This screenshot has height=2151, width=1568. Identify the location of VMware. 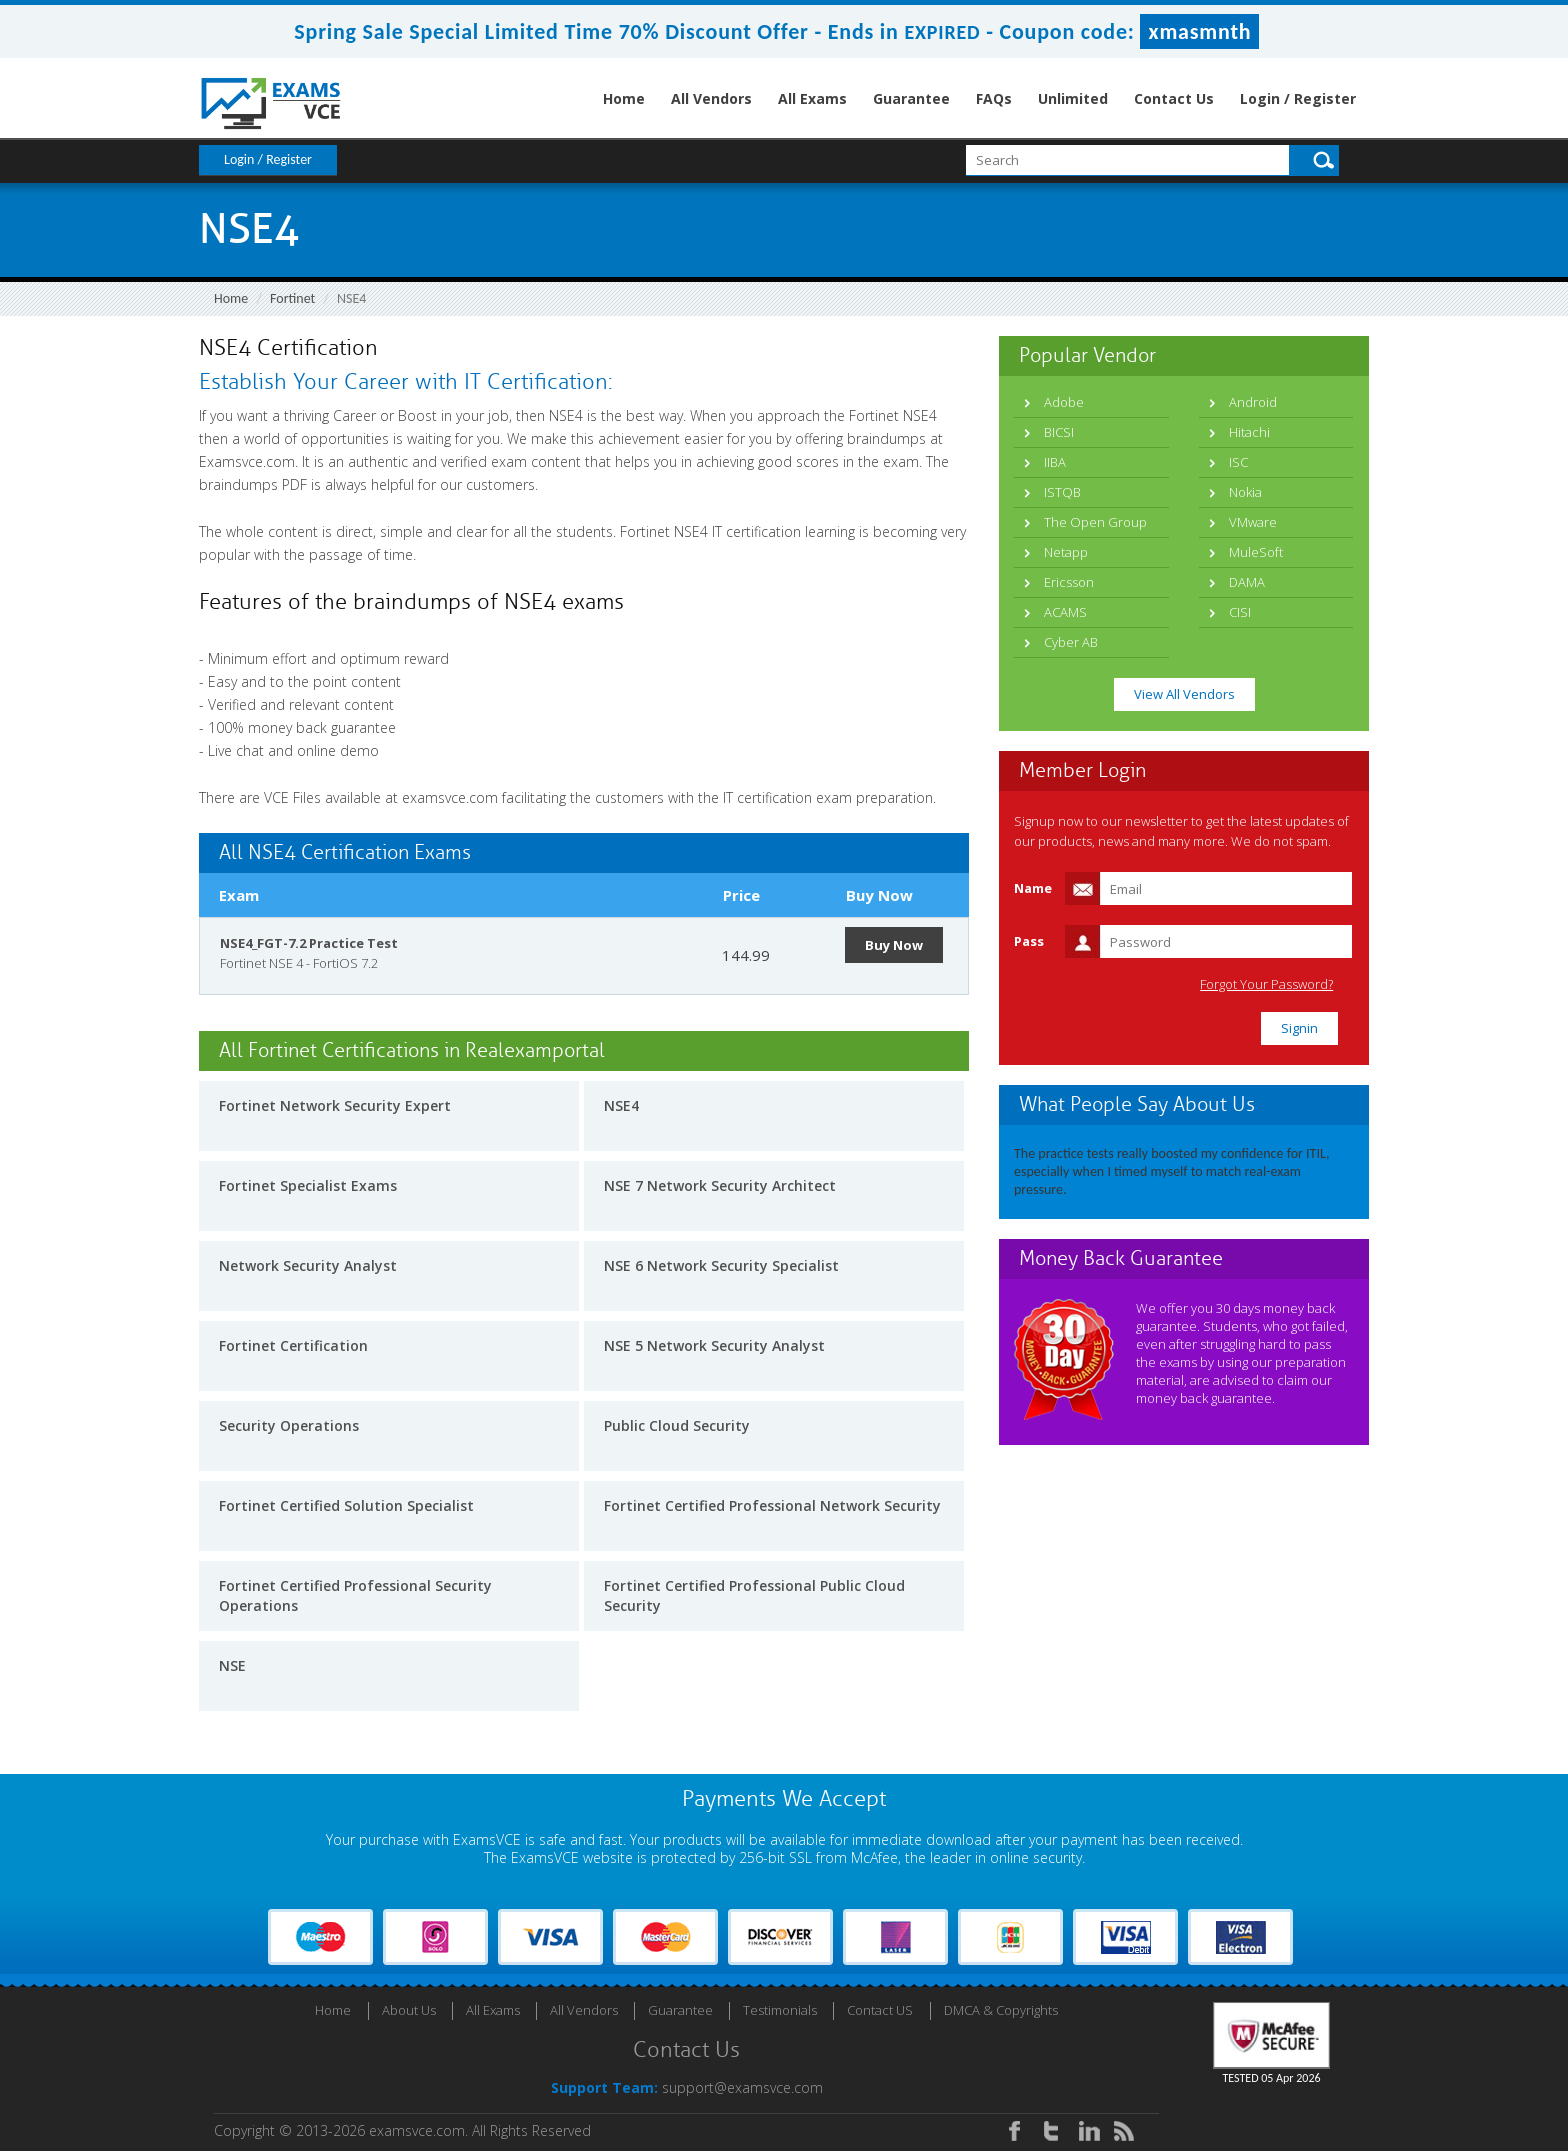
(1253, 522).